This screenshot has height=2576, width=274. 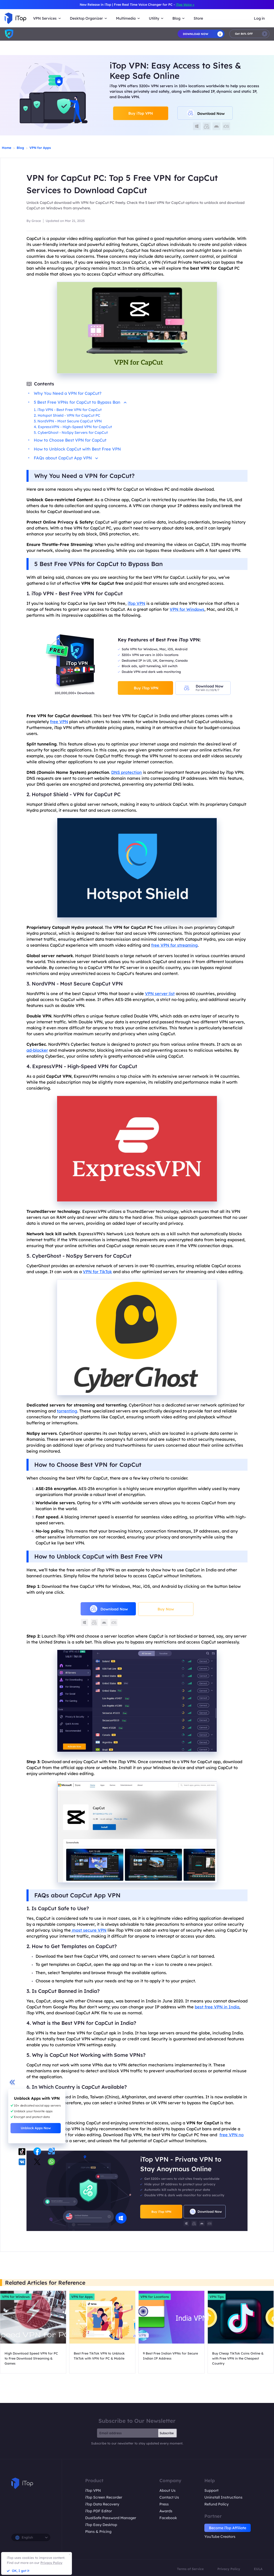 What do you see at coordinates (37, 1050) in the screenshot?
I see `ad-blocker` at bounding box center [37, 1050].